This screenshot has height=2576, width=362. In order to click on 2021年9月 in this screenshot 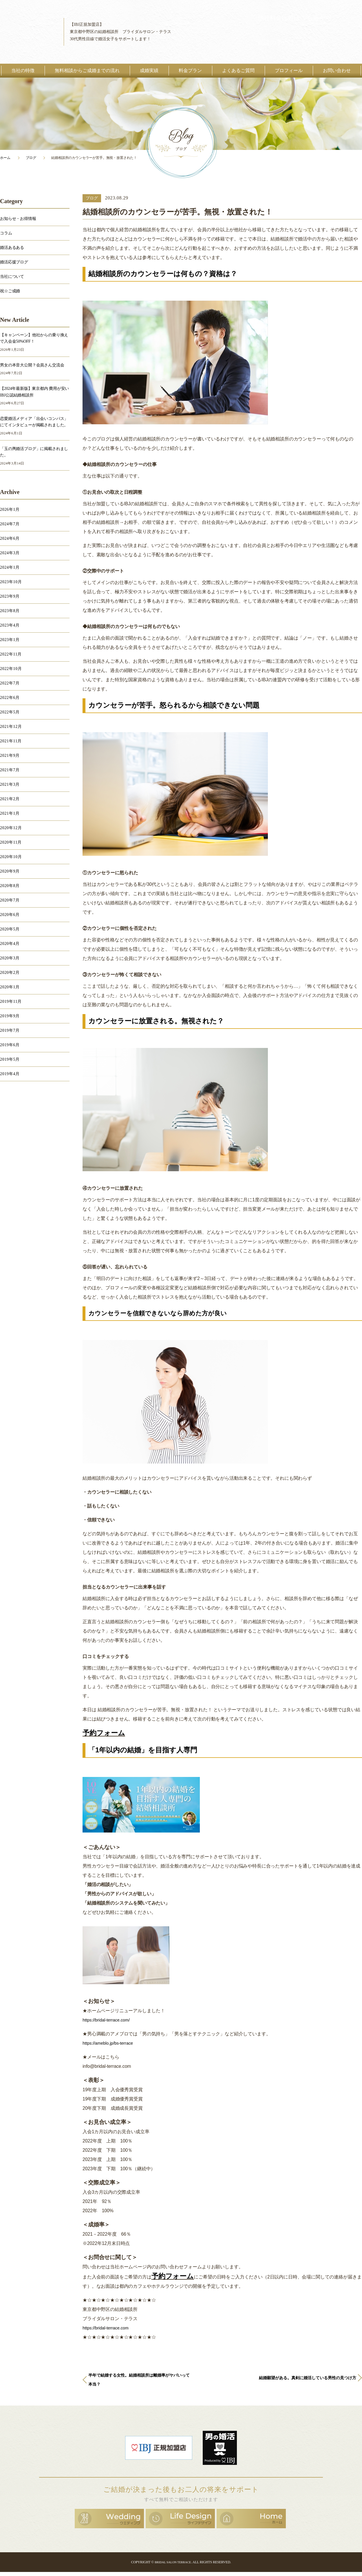, I will do `click(10, 755)`.